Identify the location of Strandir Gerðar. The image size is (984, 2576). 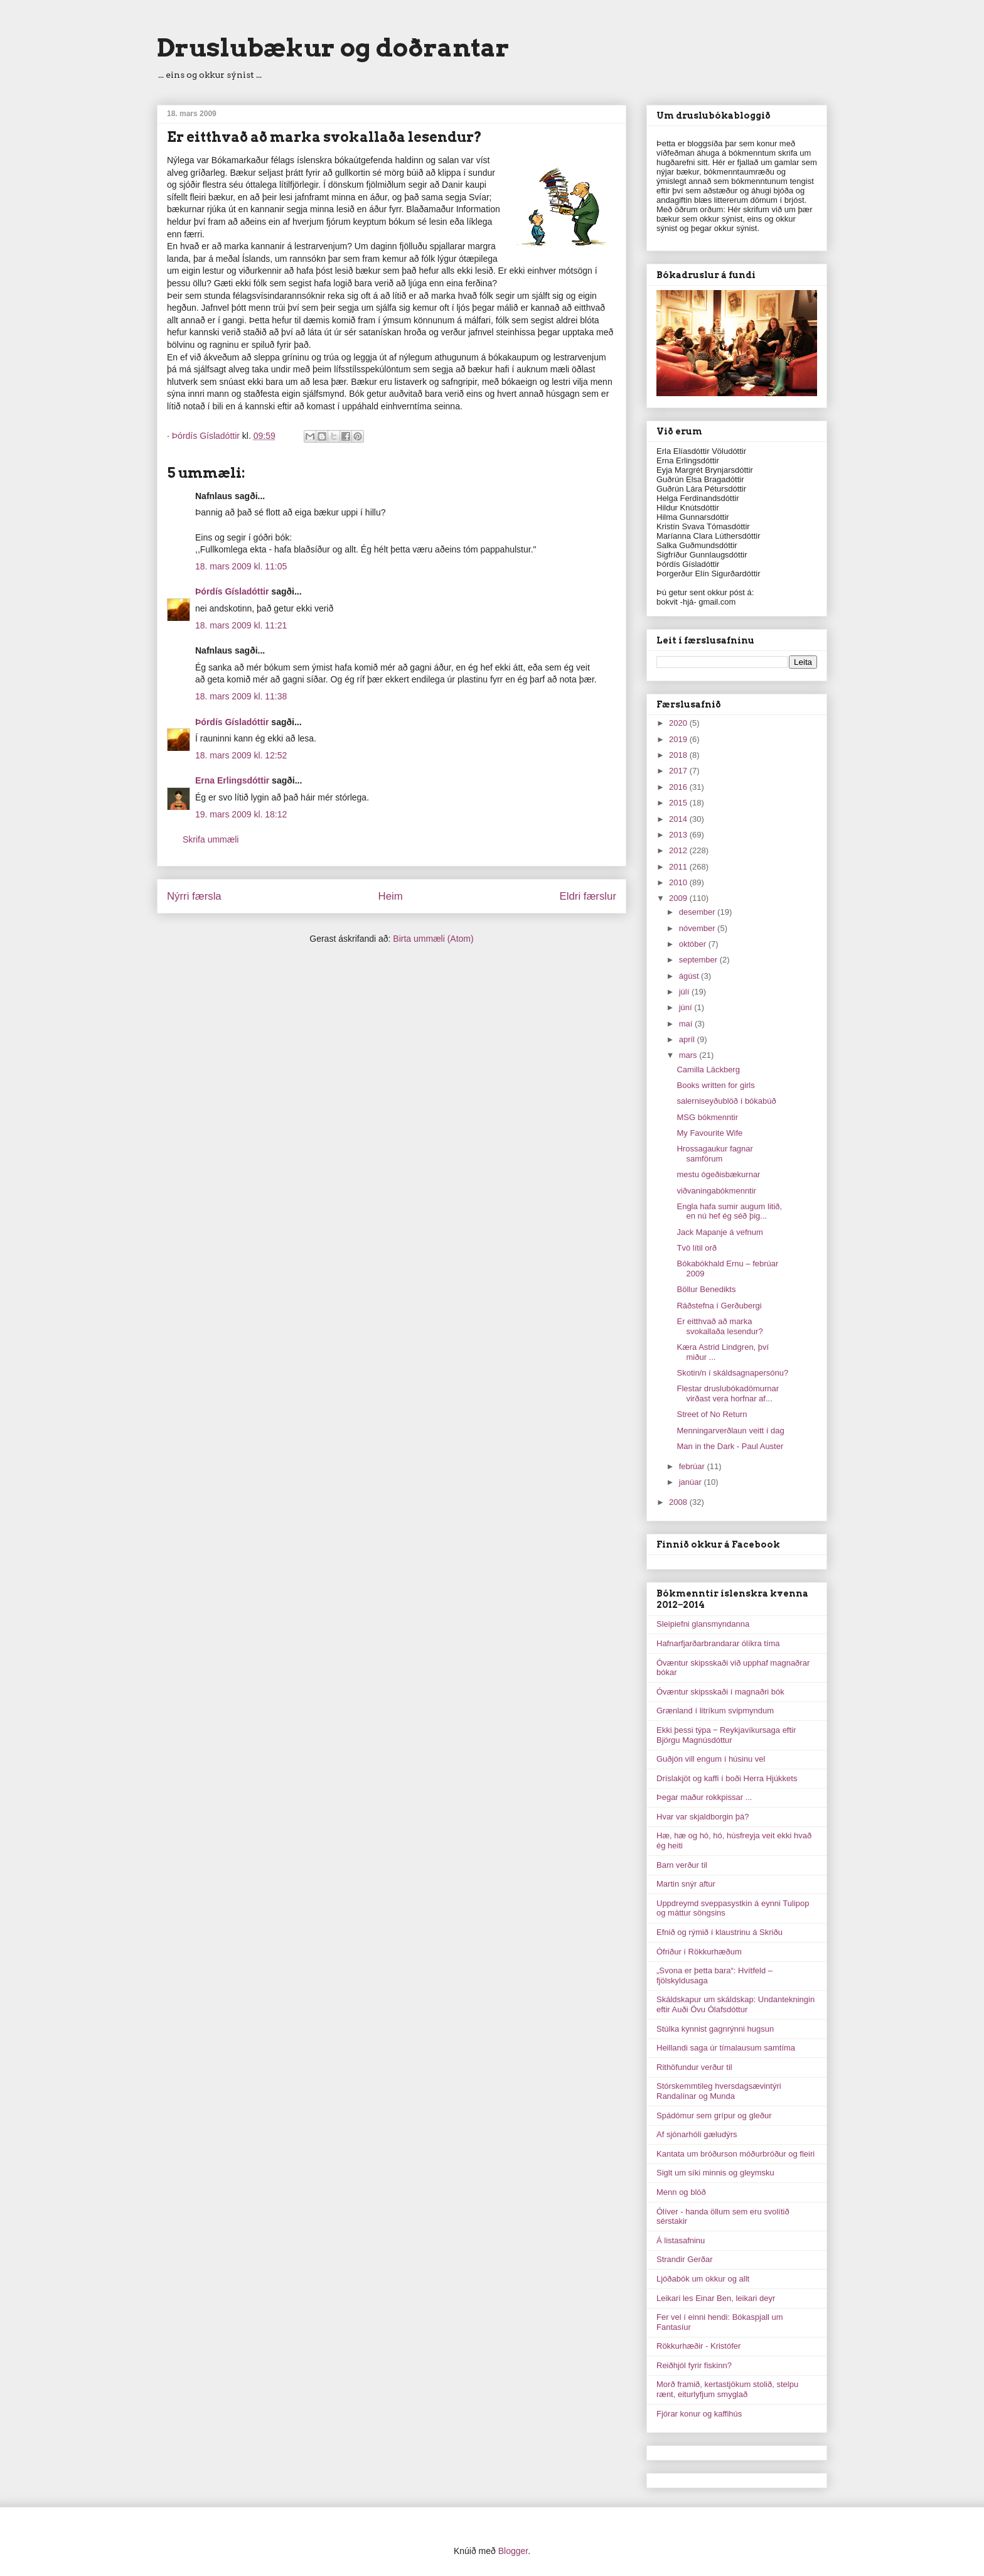
(684, 2259).